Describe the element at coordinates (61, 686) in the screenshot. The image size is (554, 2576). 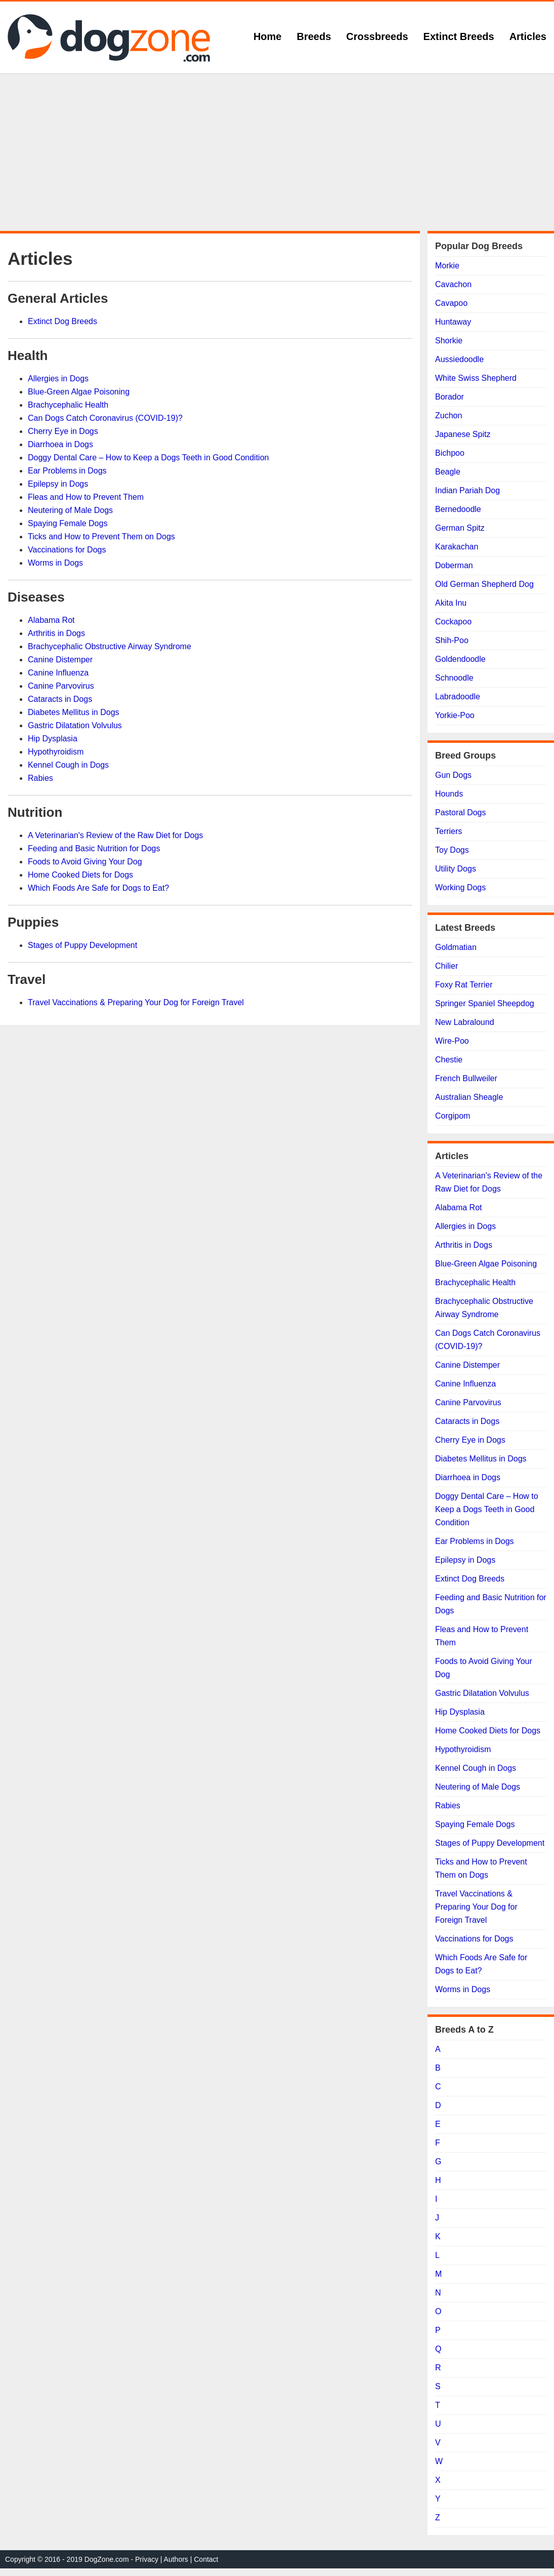
I see `Canine Parvovirus` at that location.